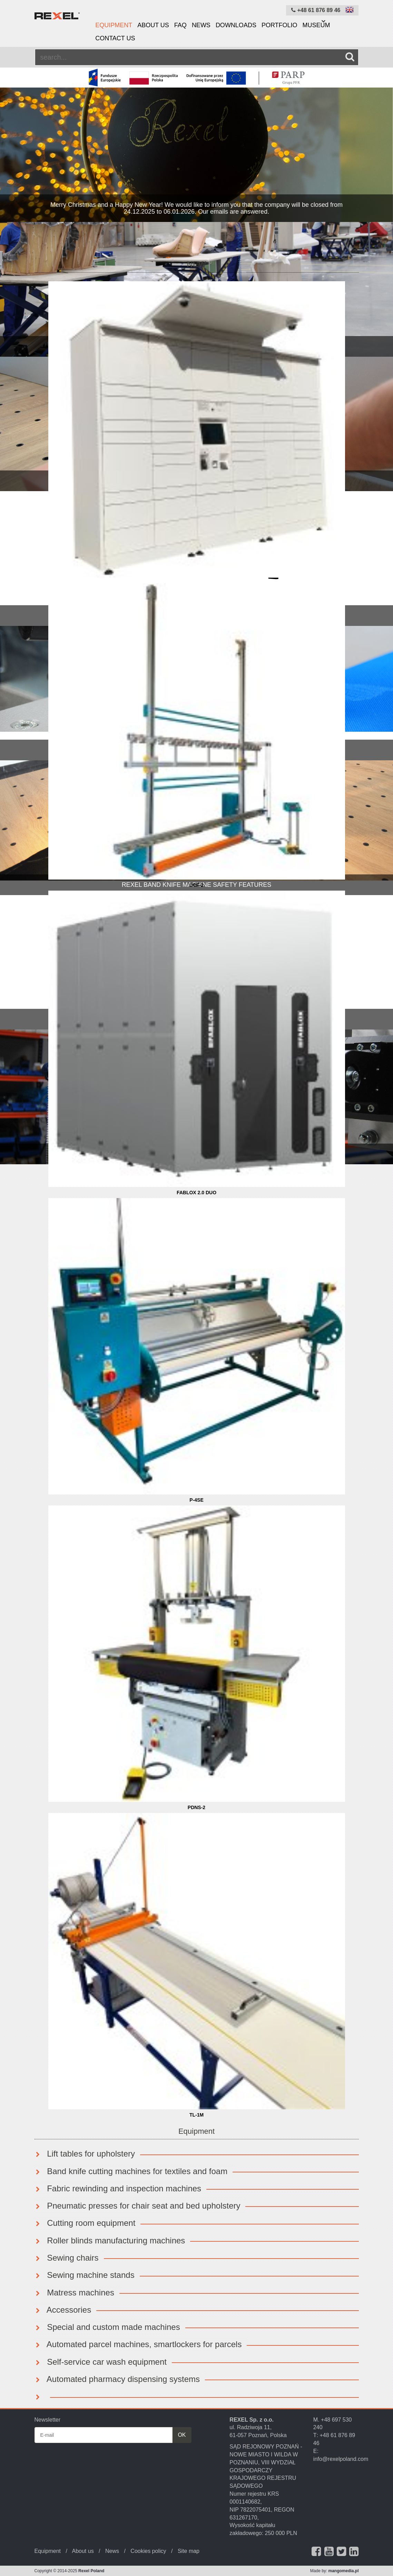 The height and width of the screenshot is (2576, 393). Describe the element at coordinates (117, 2379) in the screenshot. I see `Automated pharmacy dispensing systems` at that location.